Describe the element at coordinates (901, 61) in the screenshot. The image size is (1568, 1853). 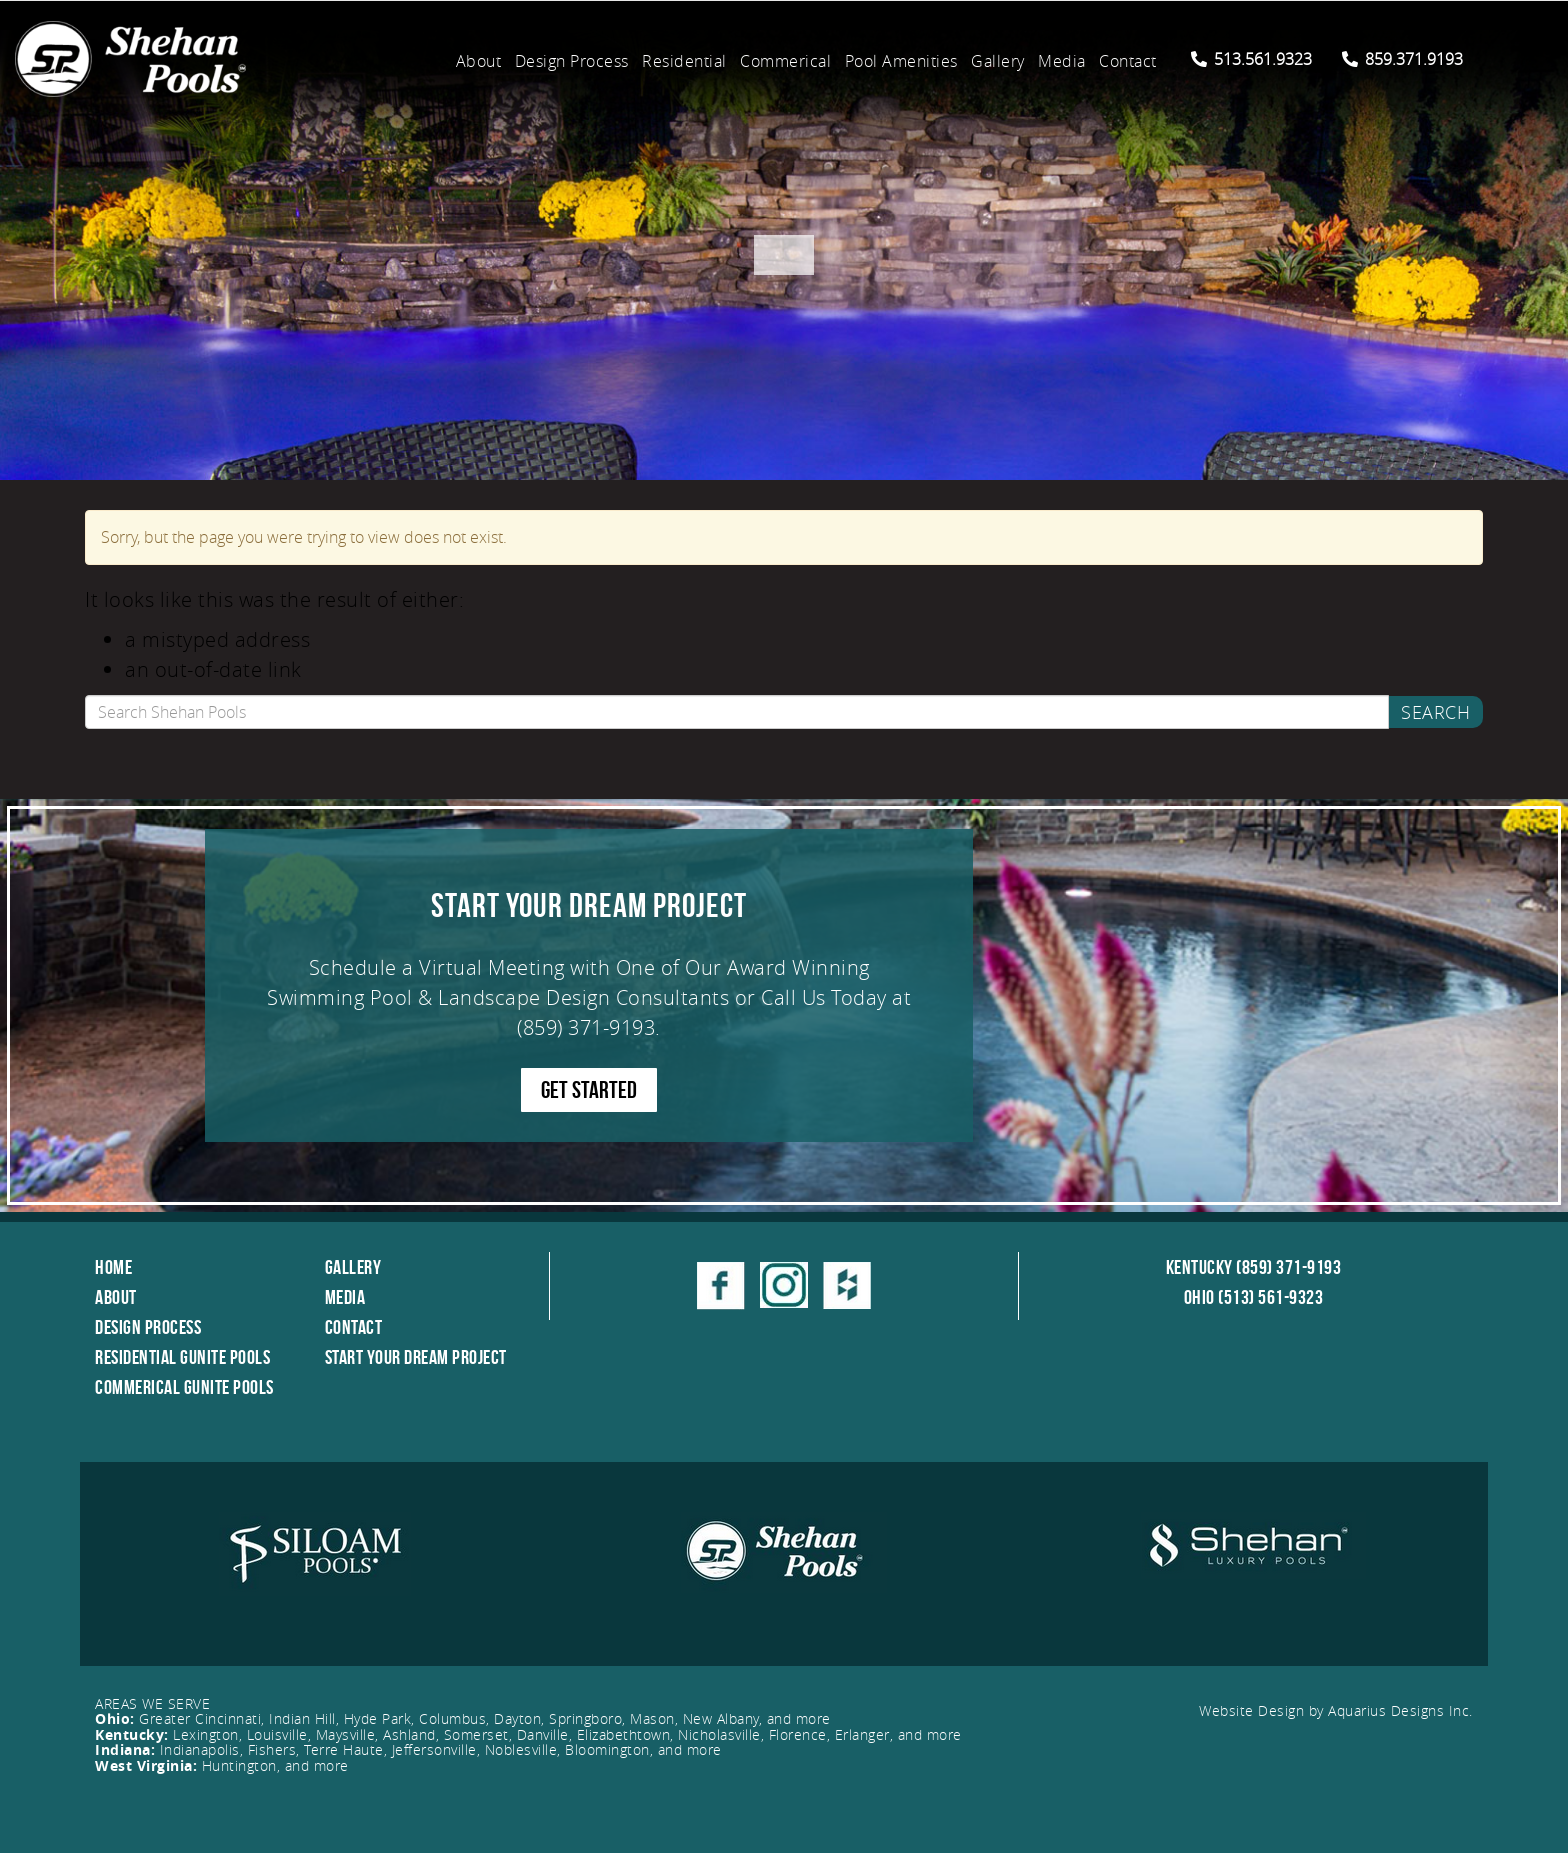
I see `Pool Amenities` at that location.